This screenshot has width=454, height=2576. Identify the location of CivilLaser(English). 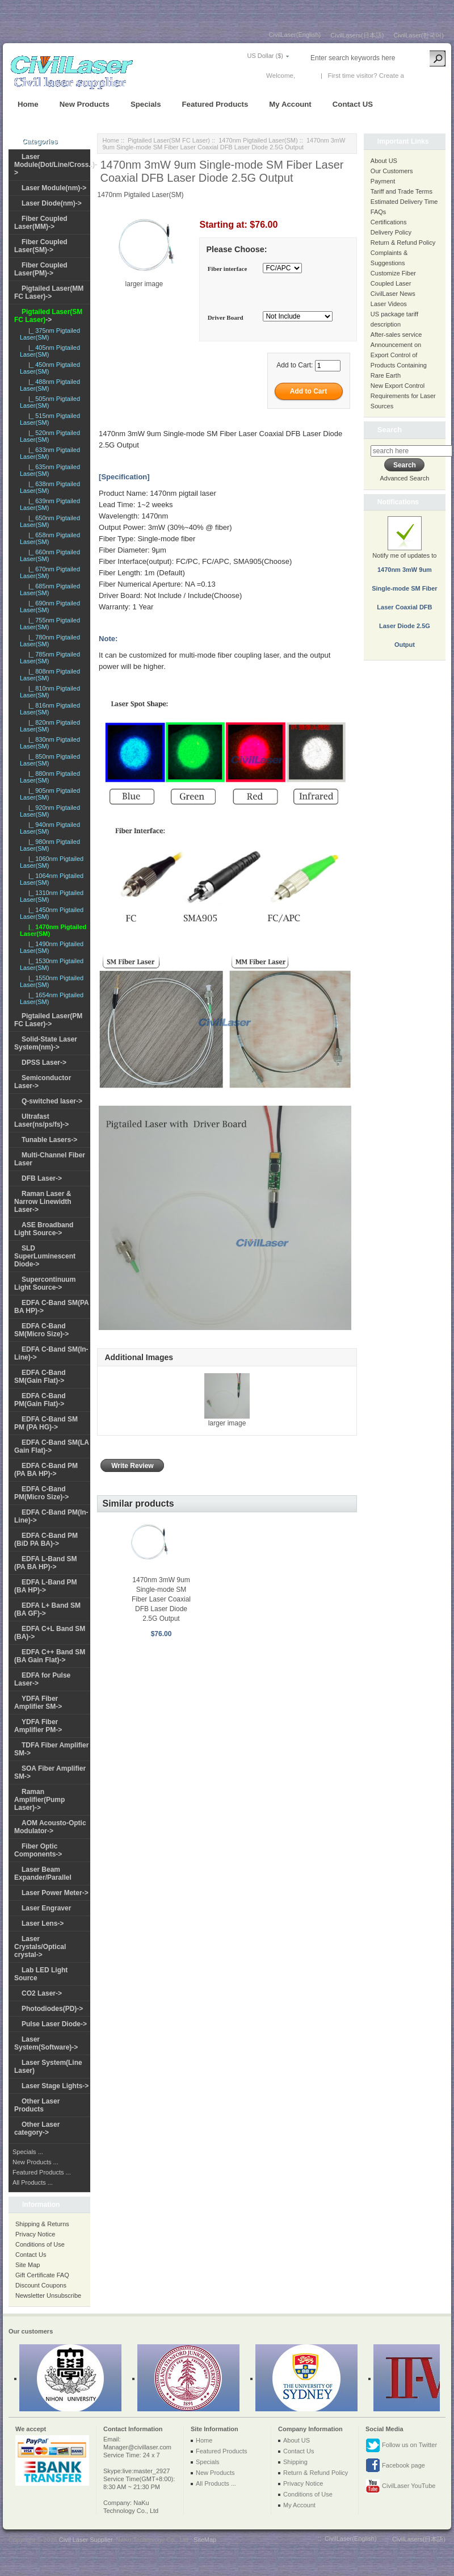
(295, 34).